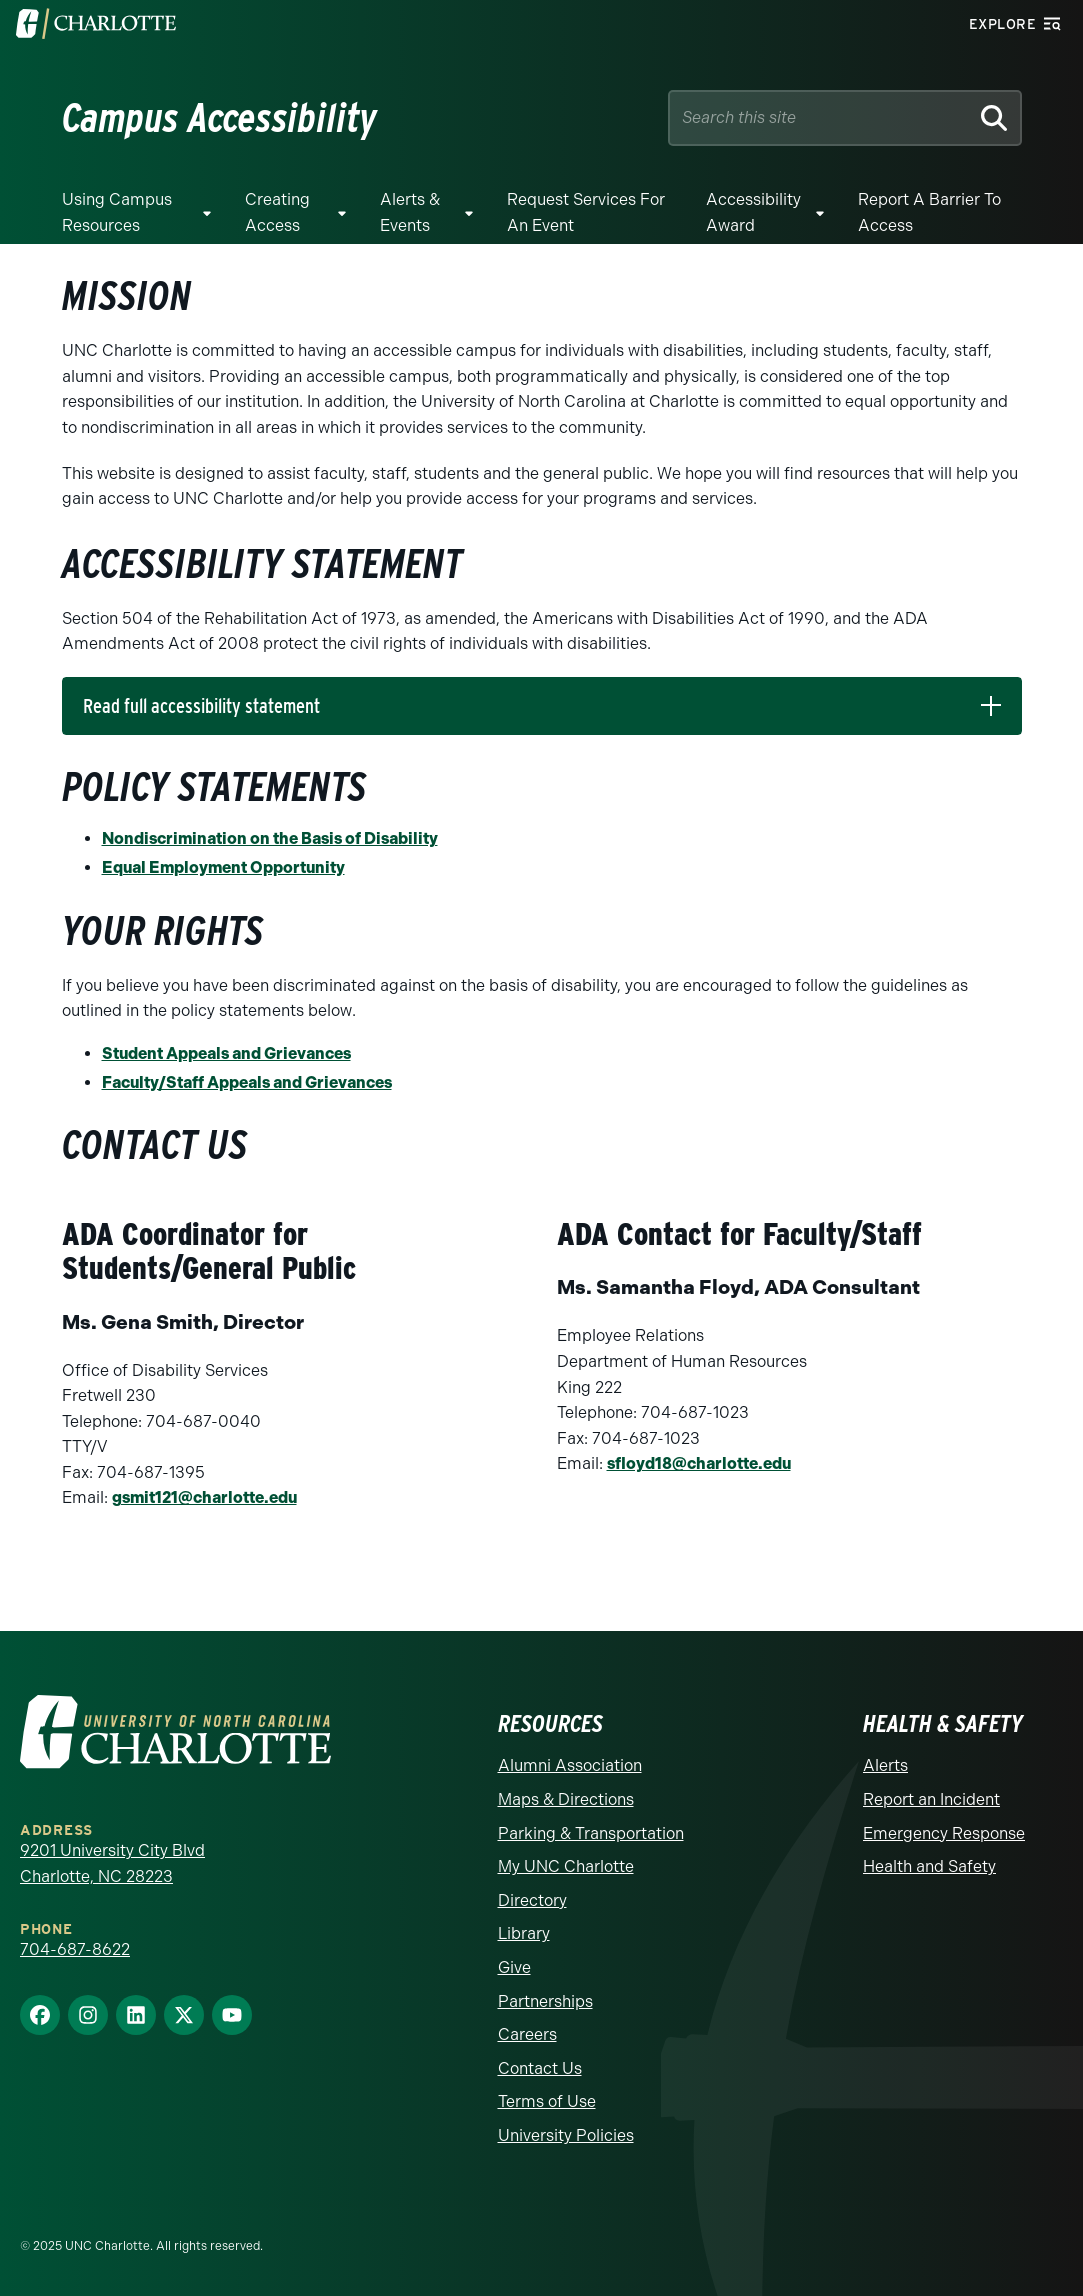 This screenshot has width=1083, height=2296. Describe the element at coordinates (112, 1863) in the screenshot. I see `9201 University City Blvd Charlotte, NC 28223` at that location.